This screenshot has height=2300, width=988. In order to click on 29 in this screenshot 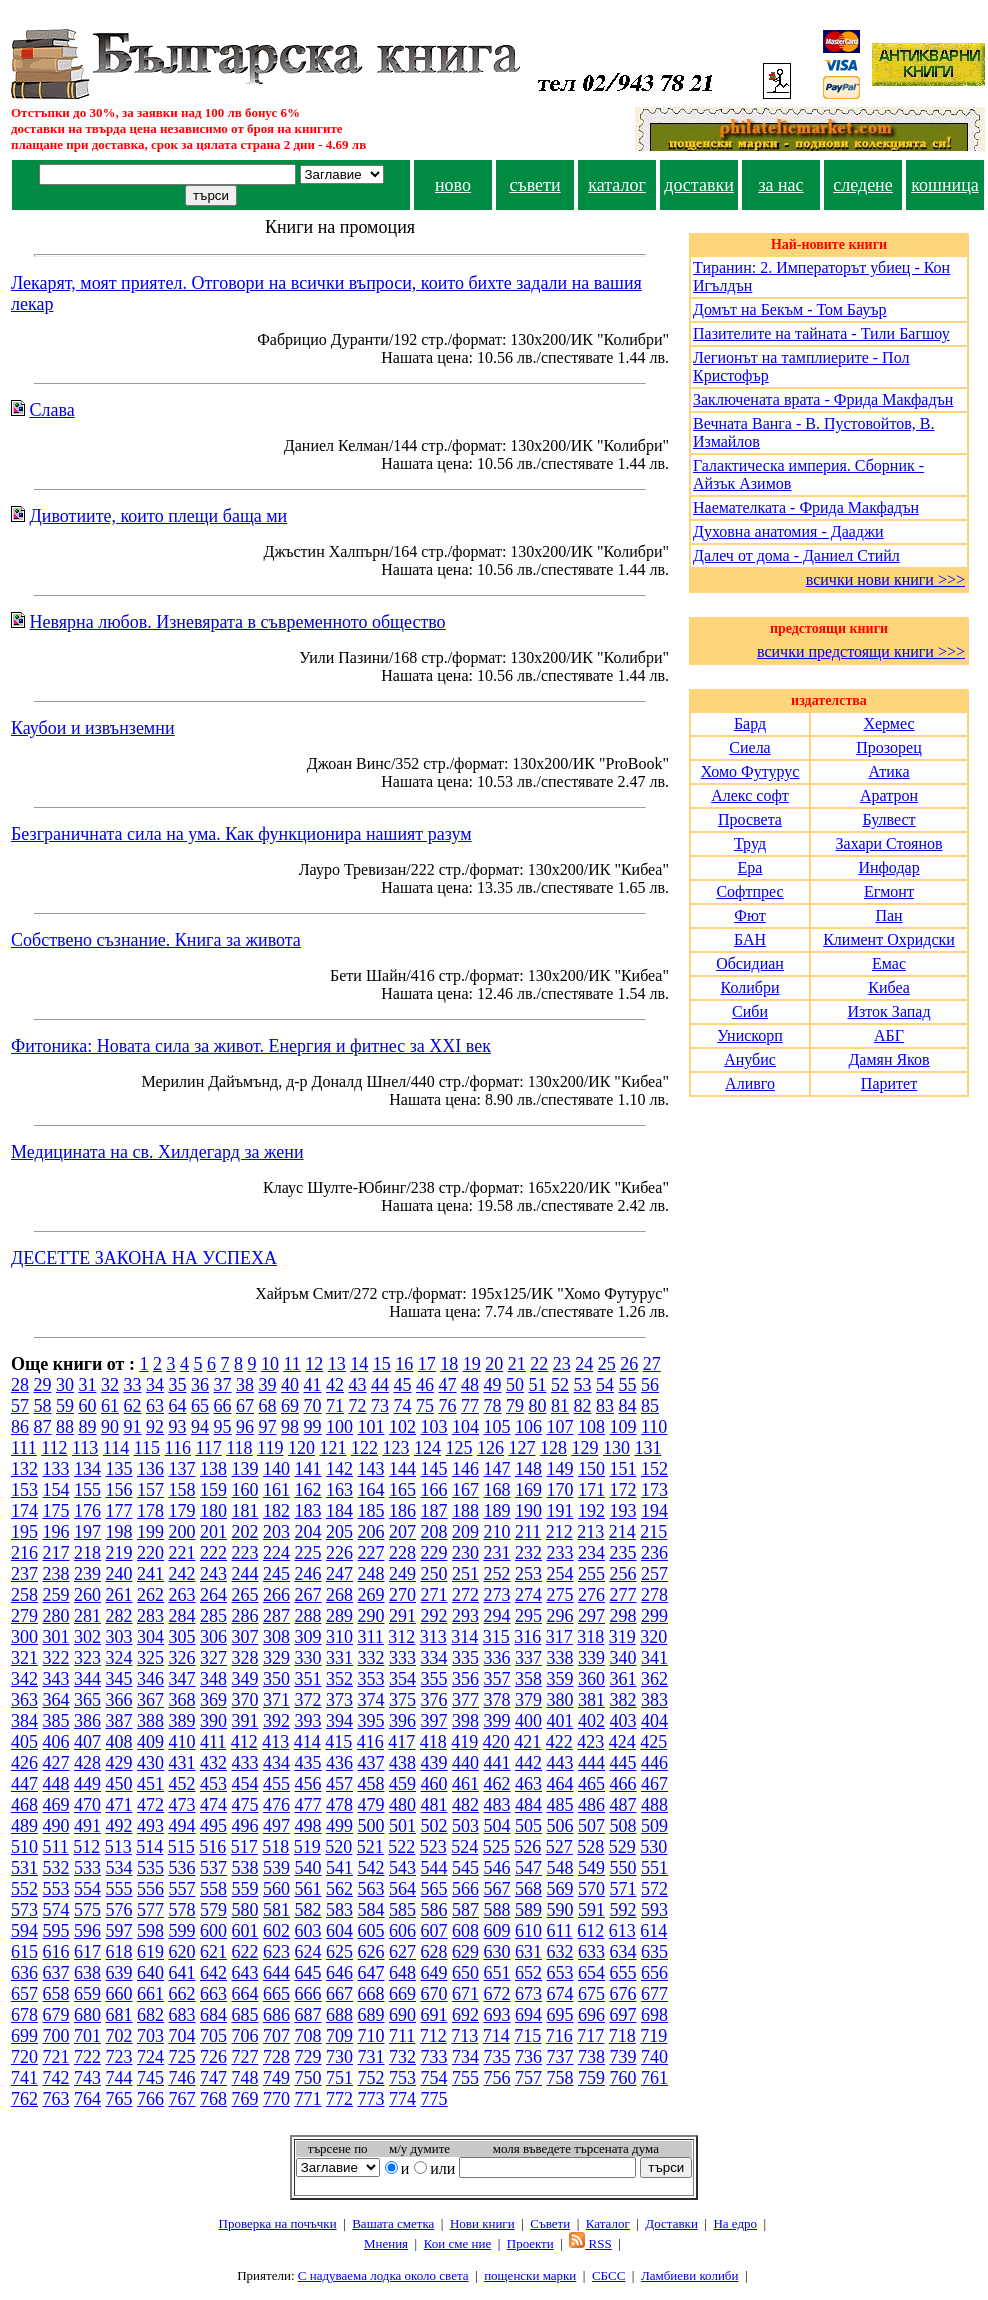, I will do `click(43, 1385)`.